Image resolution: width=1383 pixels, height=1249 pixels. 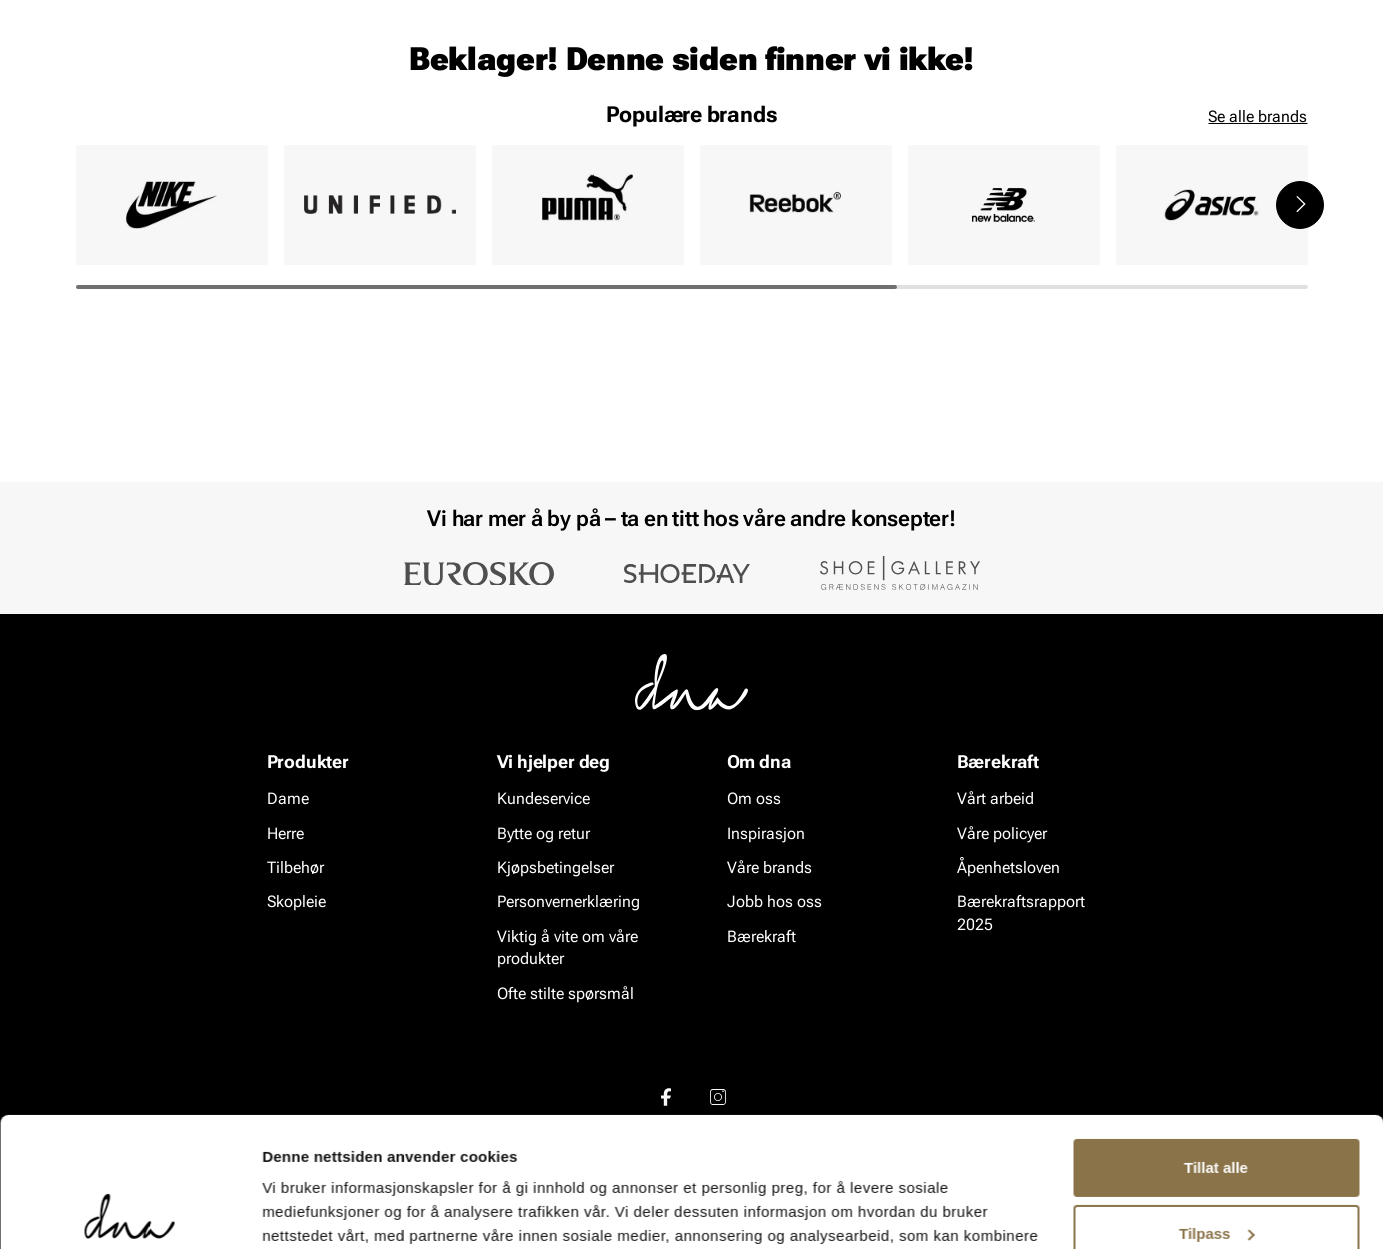 What do you see at coordinates (1095, 131) in the screenshot?
I see `Inspirasjon` at bounding box center [1095, 131].